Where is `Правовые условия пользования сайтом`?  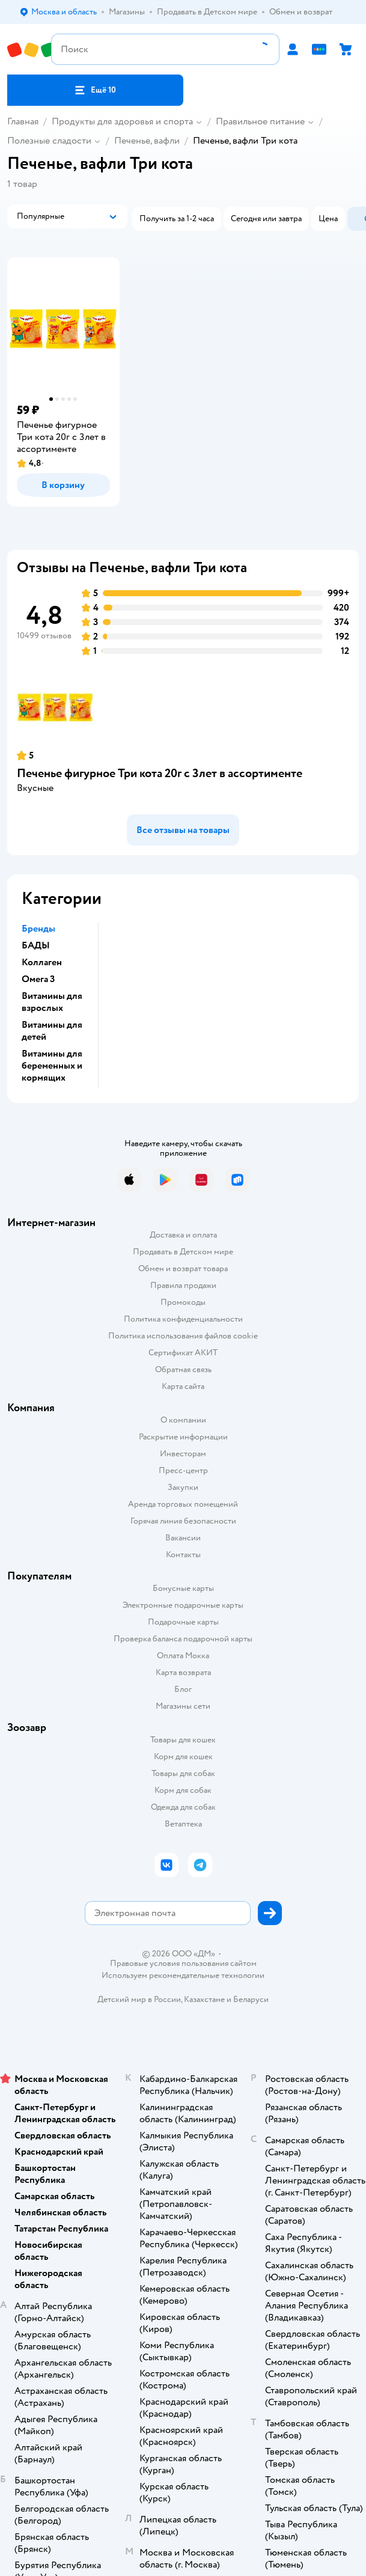
Правовые условия пользования сайтом is located at coordinates (183, 1963).